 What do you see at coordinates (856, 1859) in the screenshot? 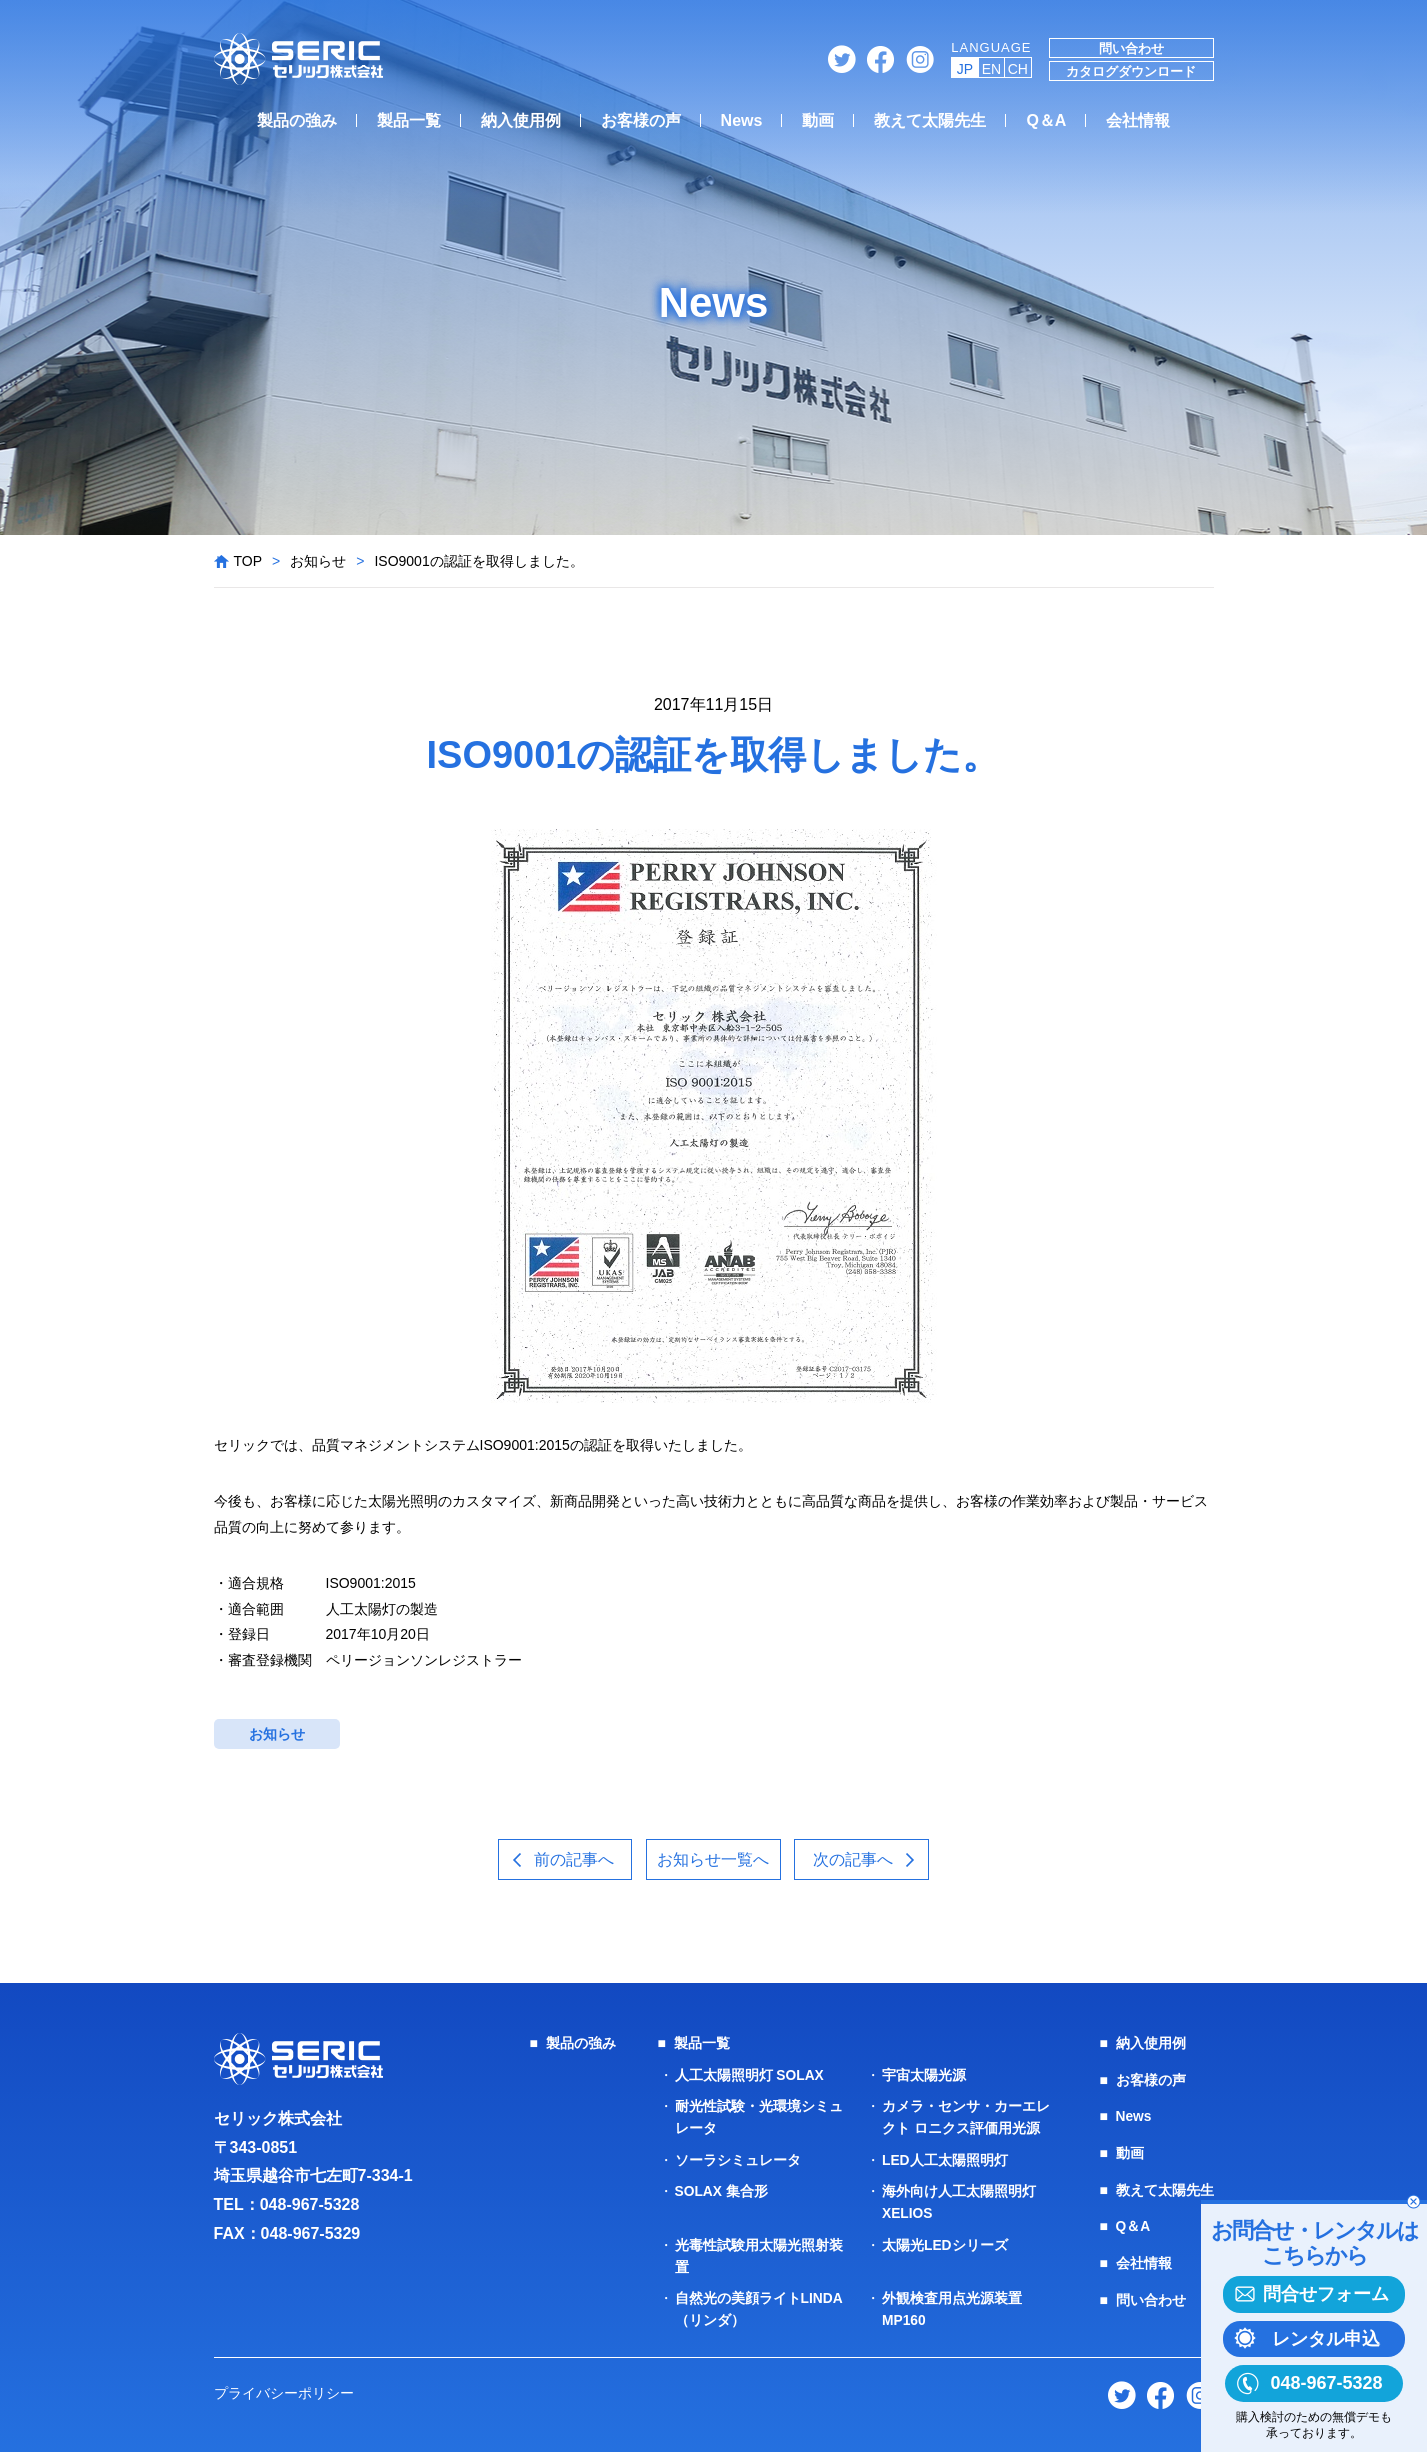
I see `次の記事へ` at bounding box center [856, 1859].